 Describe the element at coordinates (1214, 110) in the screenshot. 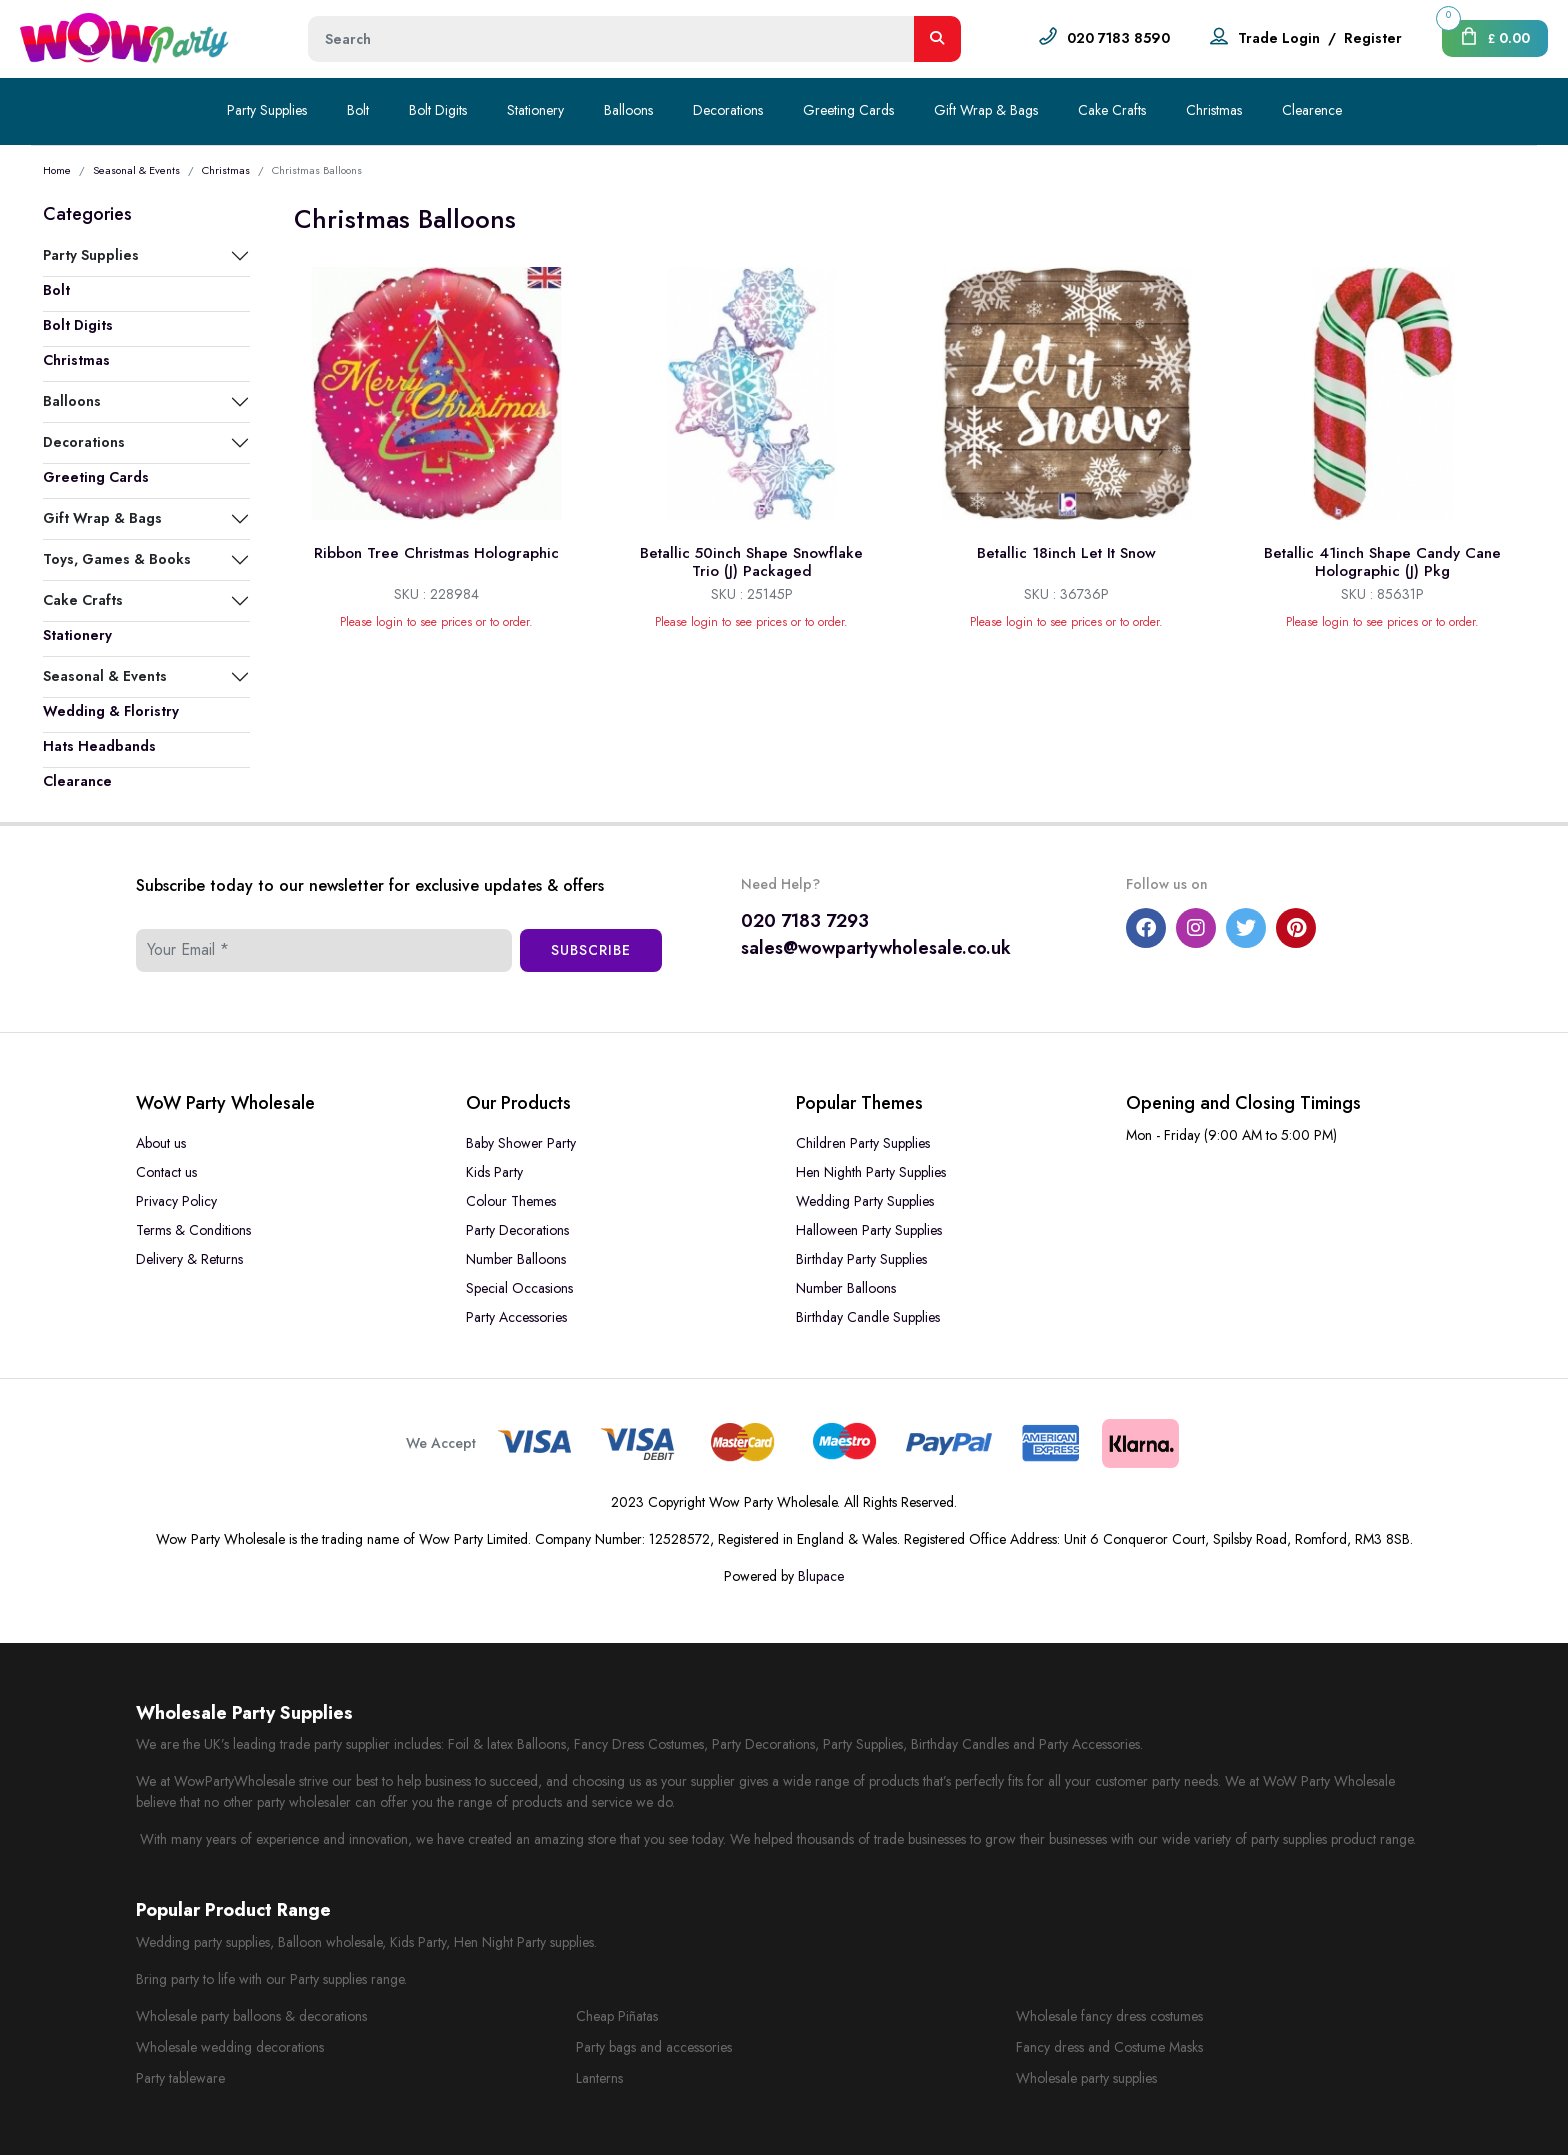

I see `Christmas` at that location.